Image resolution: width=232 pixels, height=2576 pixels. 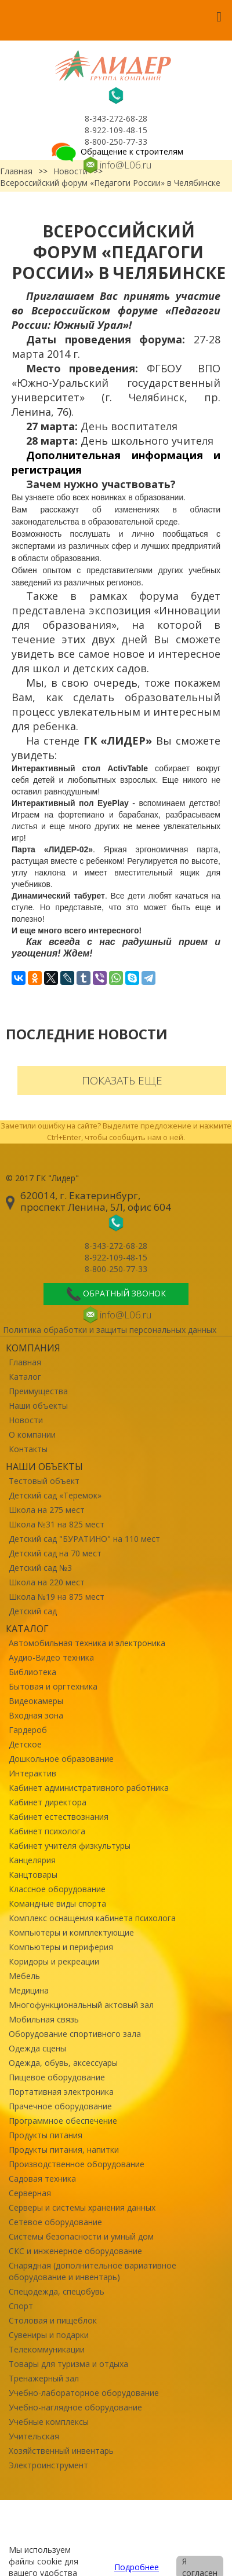 What do you see at coordinates (33, 1874) in the screenshot?
I see `Канцтовары` at bounding box center [33, 1874].